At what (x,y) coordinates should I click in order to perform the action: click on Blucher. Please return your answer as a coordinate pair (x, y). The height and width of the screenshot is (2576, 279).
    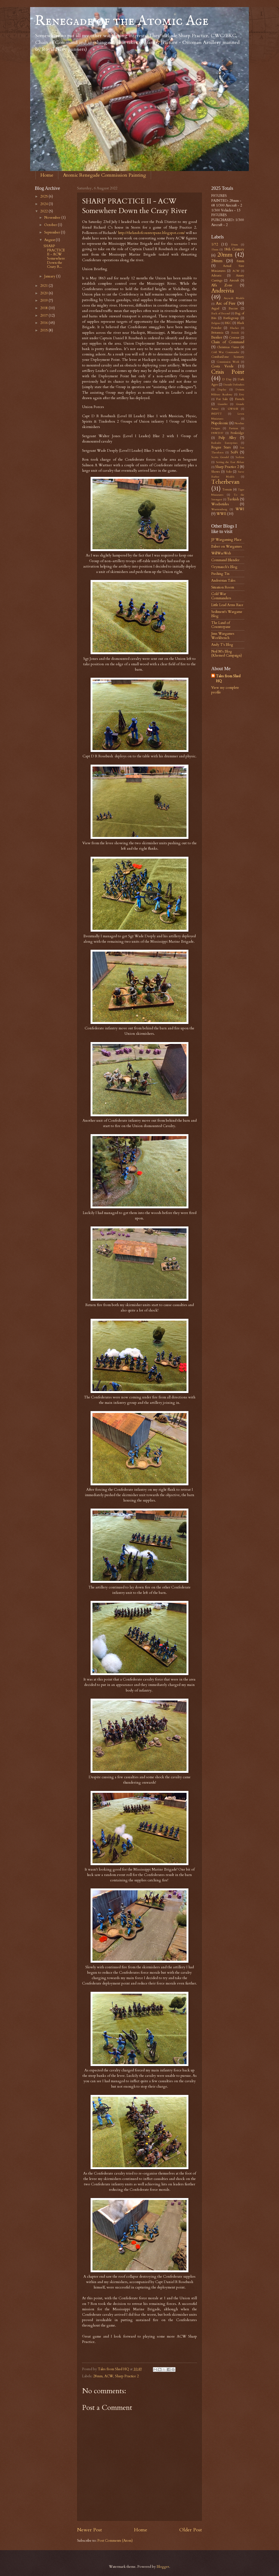
    Looking at the image, I should click on (234, 328).